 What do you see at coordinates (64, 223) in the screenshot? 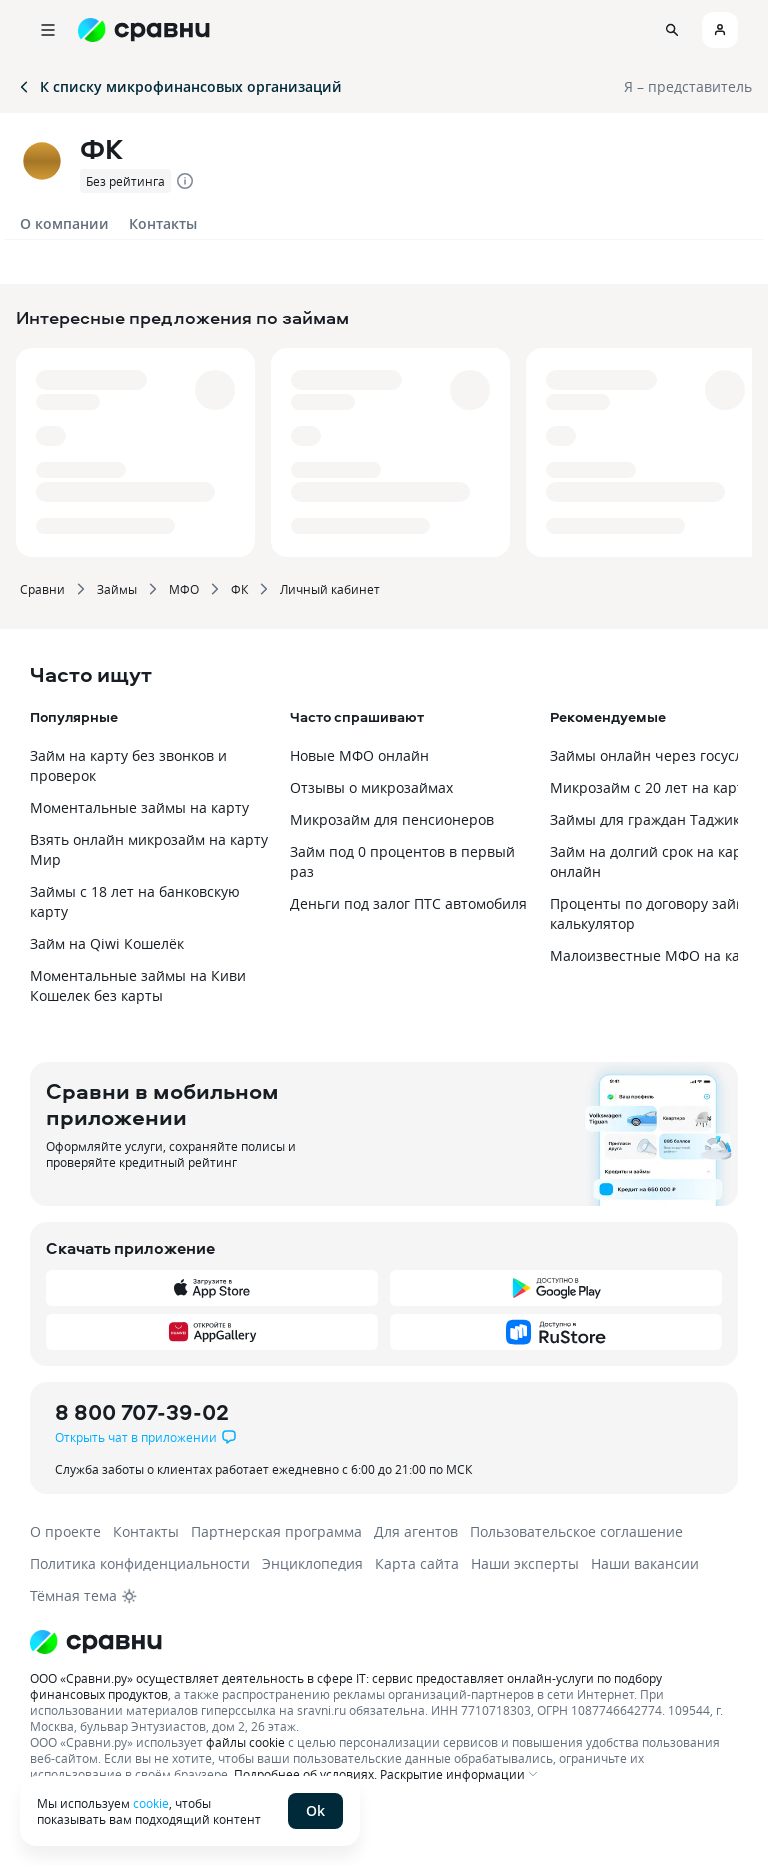
I see `О компании` at bounding box center [64, 223].